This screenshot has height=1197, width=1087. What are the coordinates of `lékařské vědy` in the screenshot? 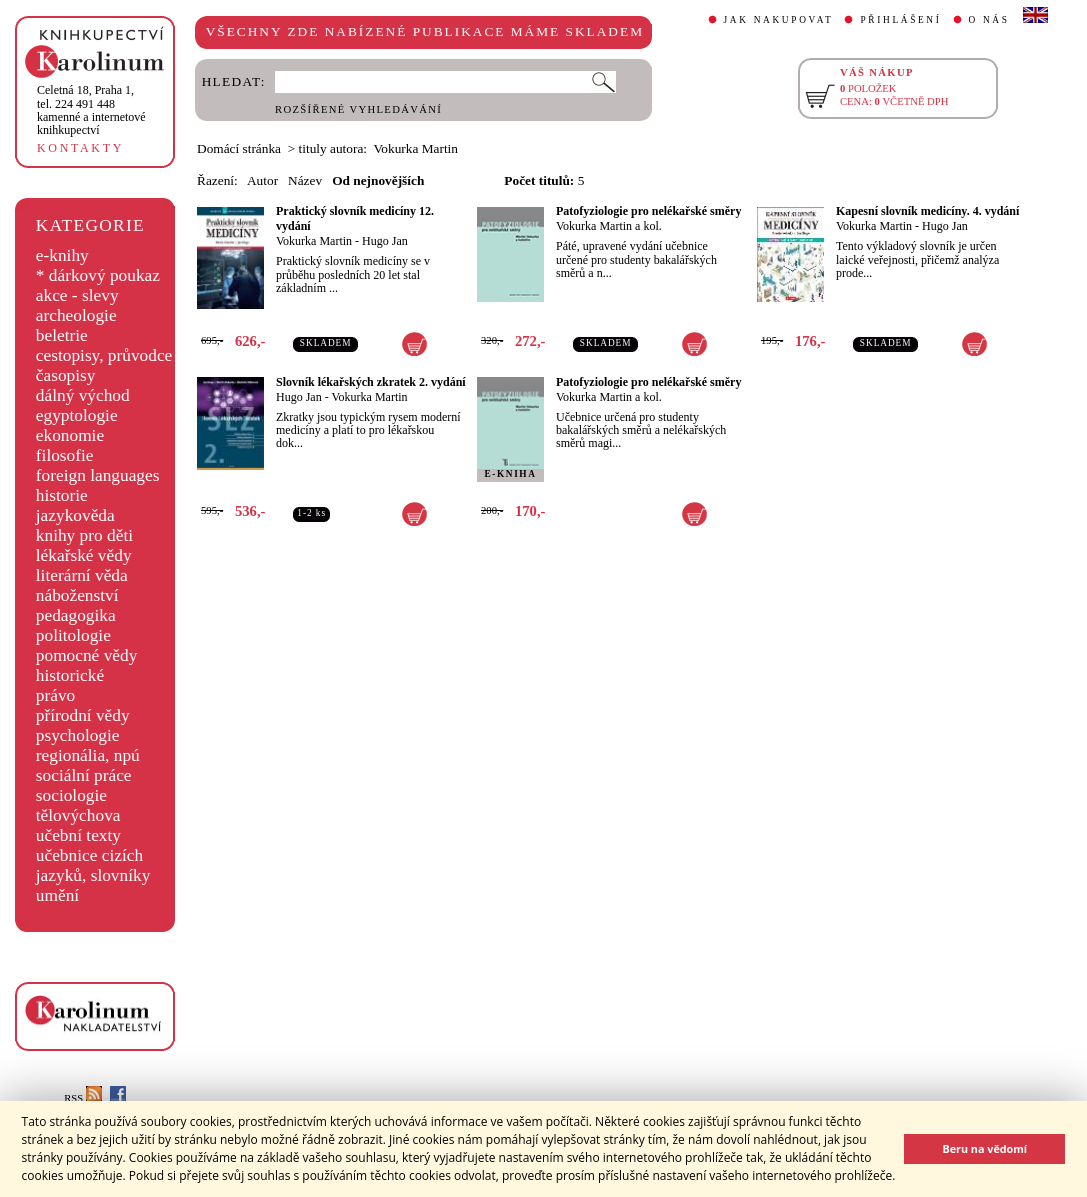 It's located at (84, 555).